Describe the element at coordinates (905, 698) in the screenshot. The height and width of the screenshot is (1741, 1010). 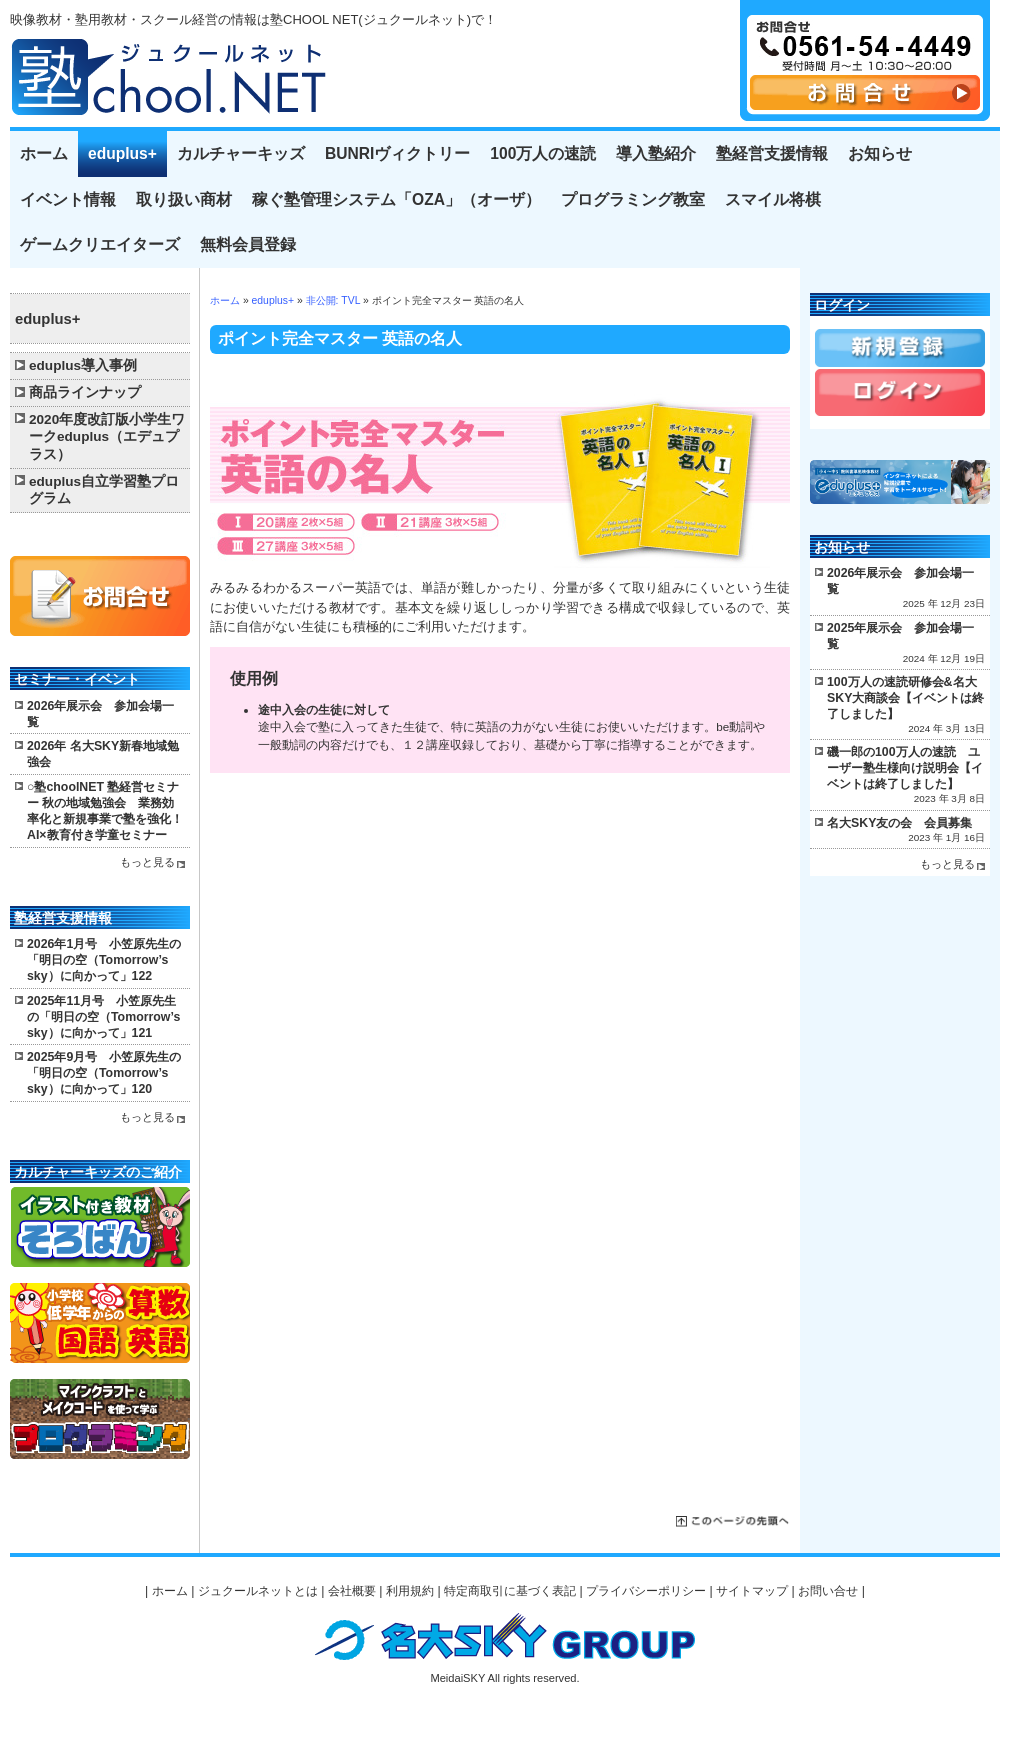
I see `100万人の速読研修会&名大SKY大商談会【イベントは終了しました】` at that location.